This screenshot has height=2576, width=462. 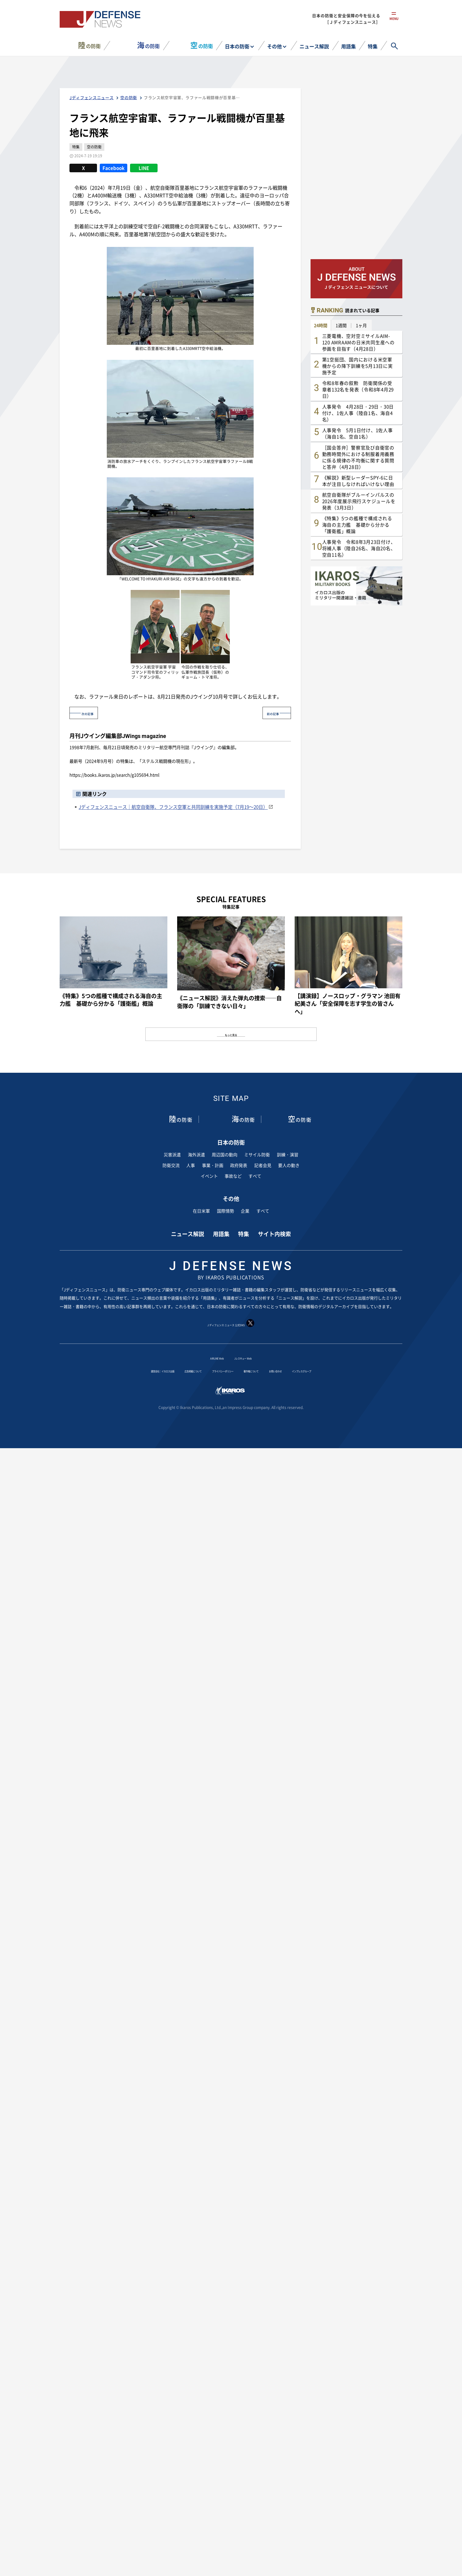 I want to click on Jレスキュー Web, so click(x=249, y=1357).